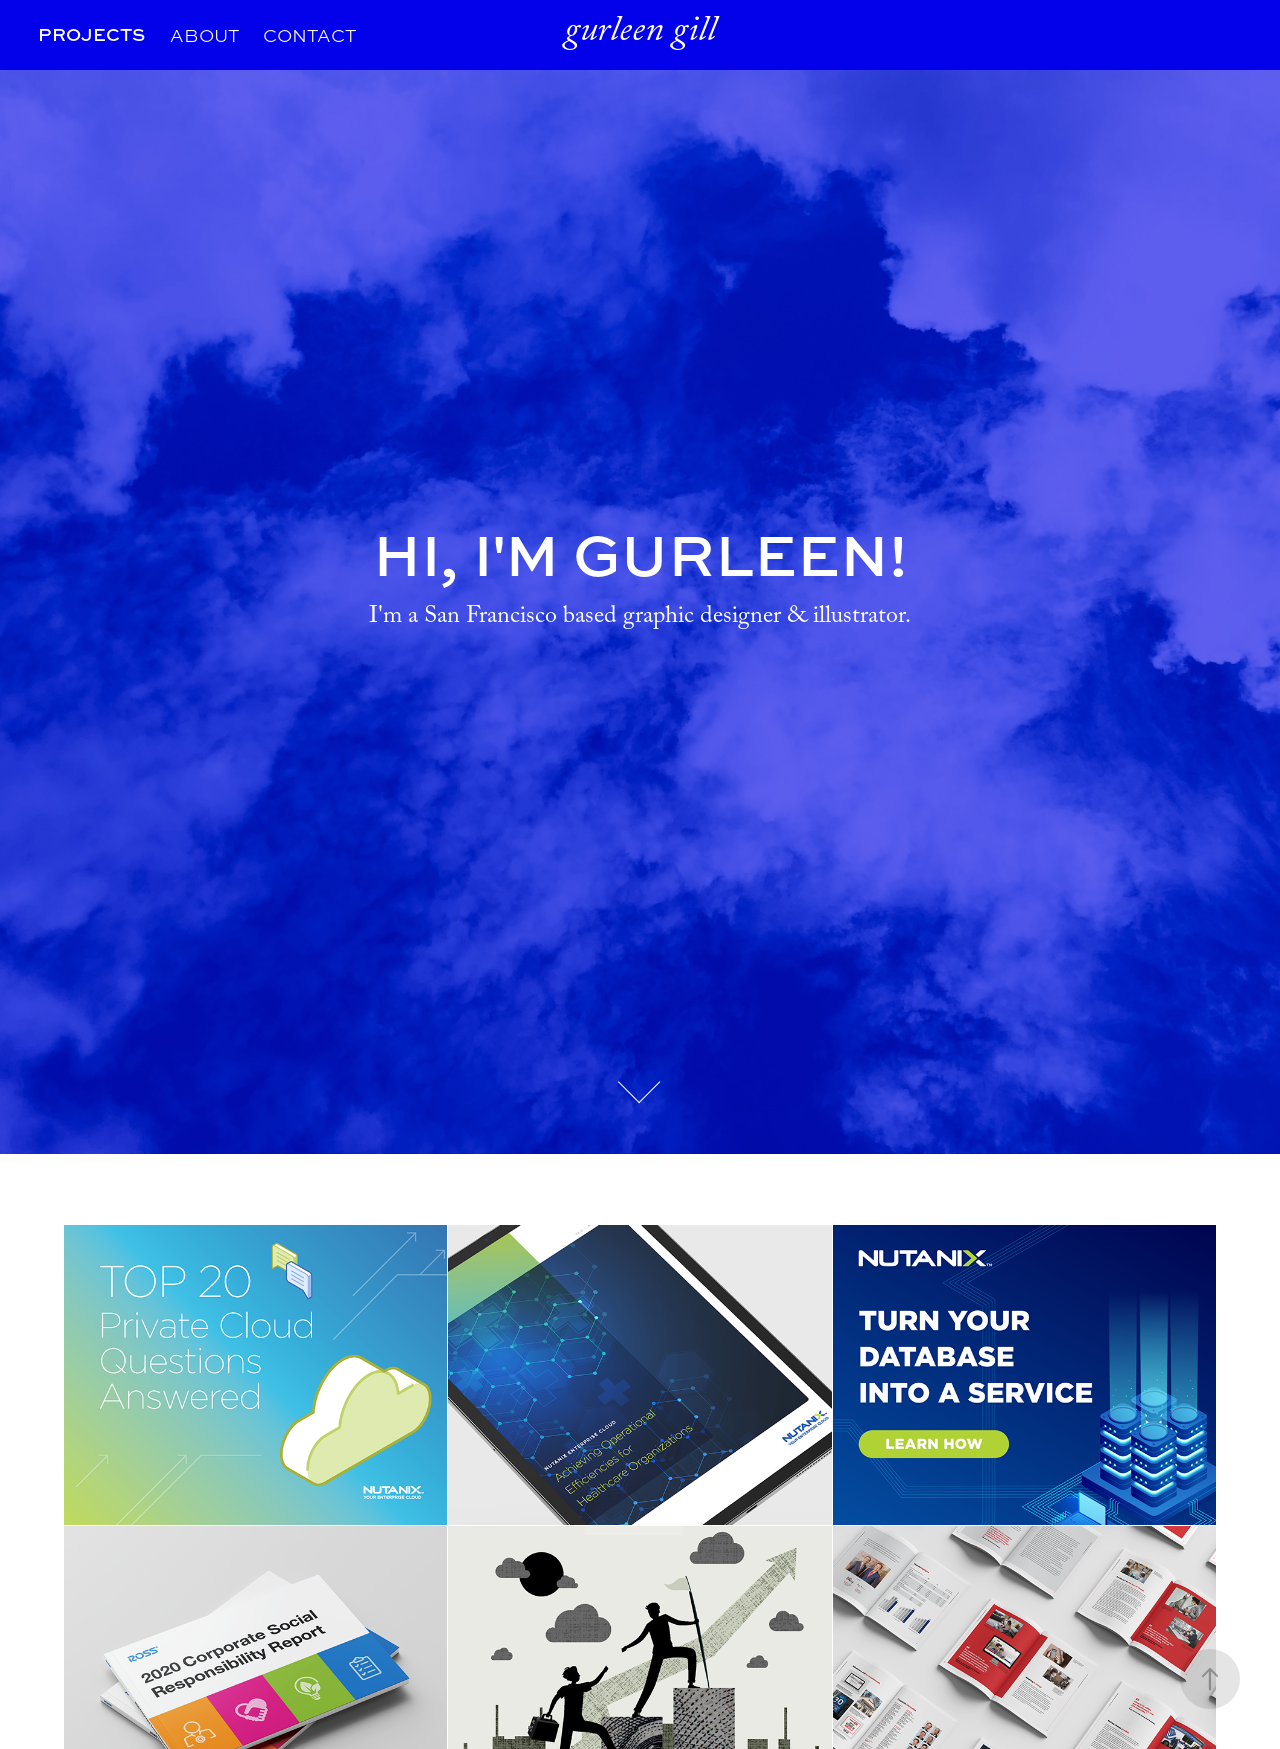 The image size is (1280, 1749). Describe the element at coordinates (309, 35) in the screenshot. I see `CONTACT` at that location.